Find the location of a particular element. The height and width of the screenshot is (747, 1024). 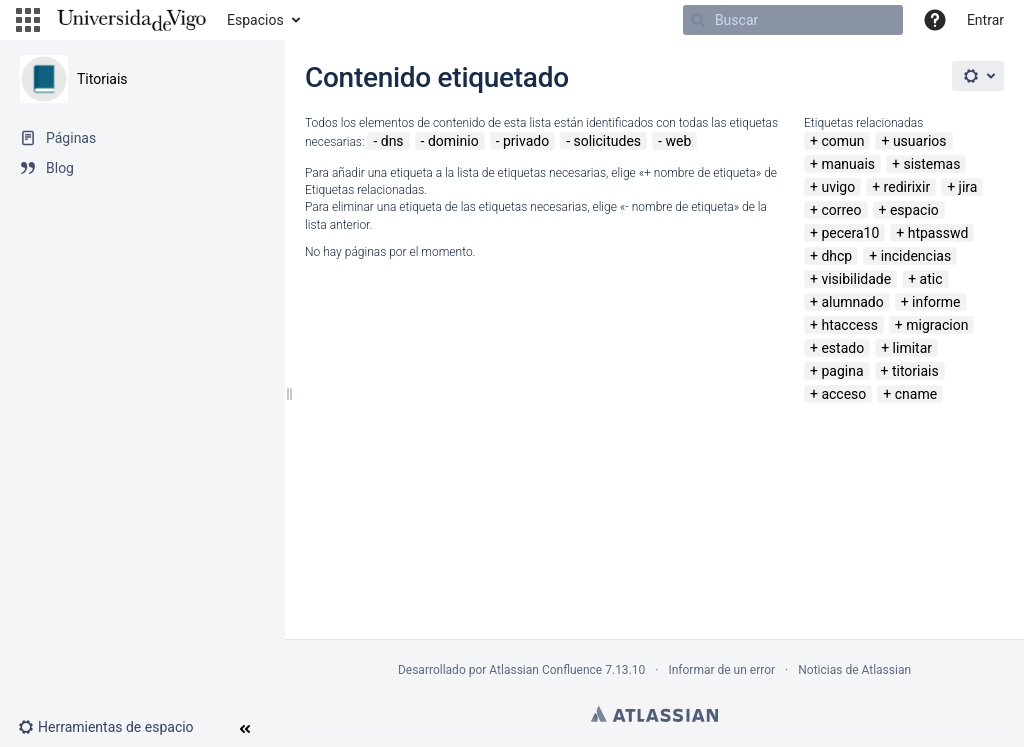

Espacios [button] is located at coordinates (255, 20).